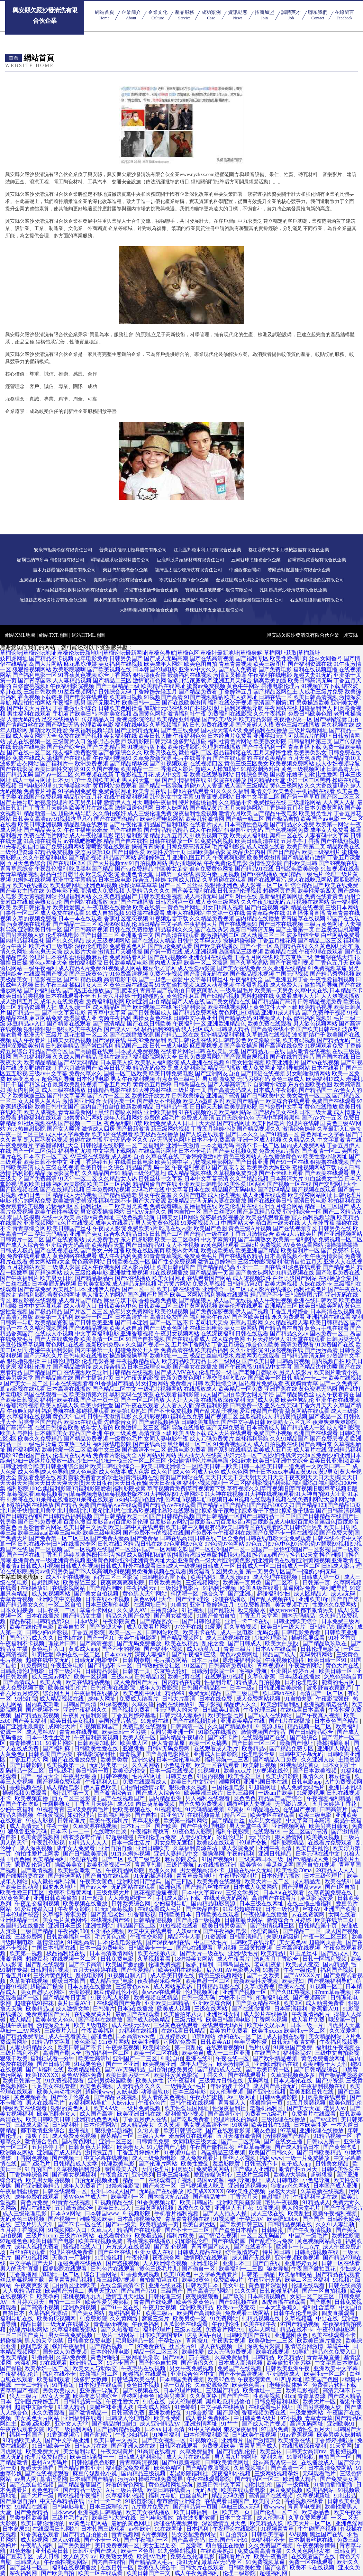 Image resolution: width=363 pixels, height=2576 pixels. Describe the element at coordinates (14, 658) in the screenshot. I see `妓四虎网址` at that location.